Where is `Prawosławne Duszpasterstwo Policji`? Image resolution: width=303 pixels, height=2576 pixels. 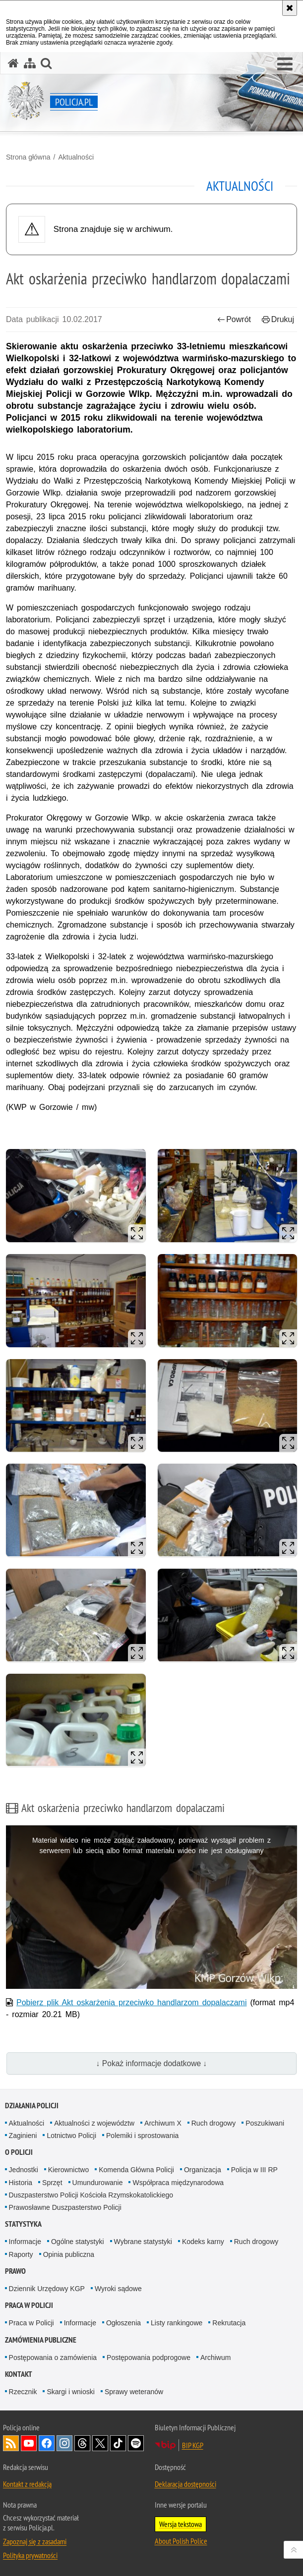
Prawosławne Duszpasterstwo Policji is located at coordinates (65, 2207).